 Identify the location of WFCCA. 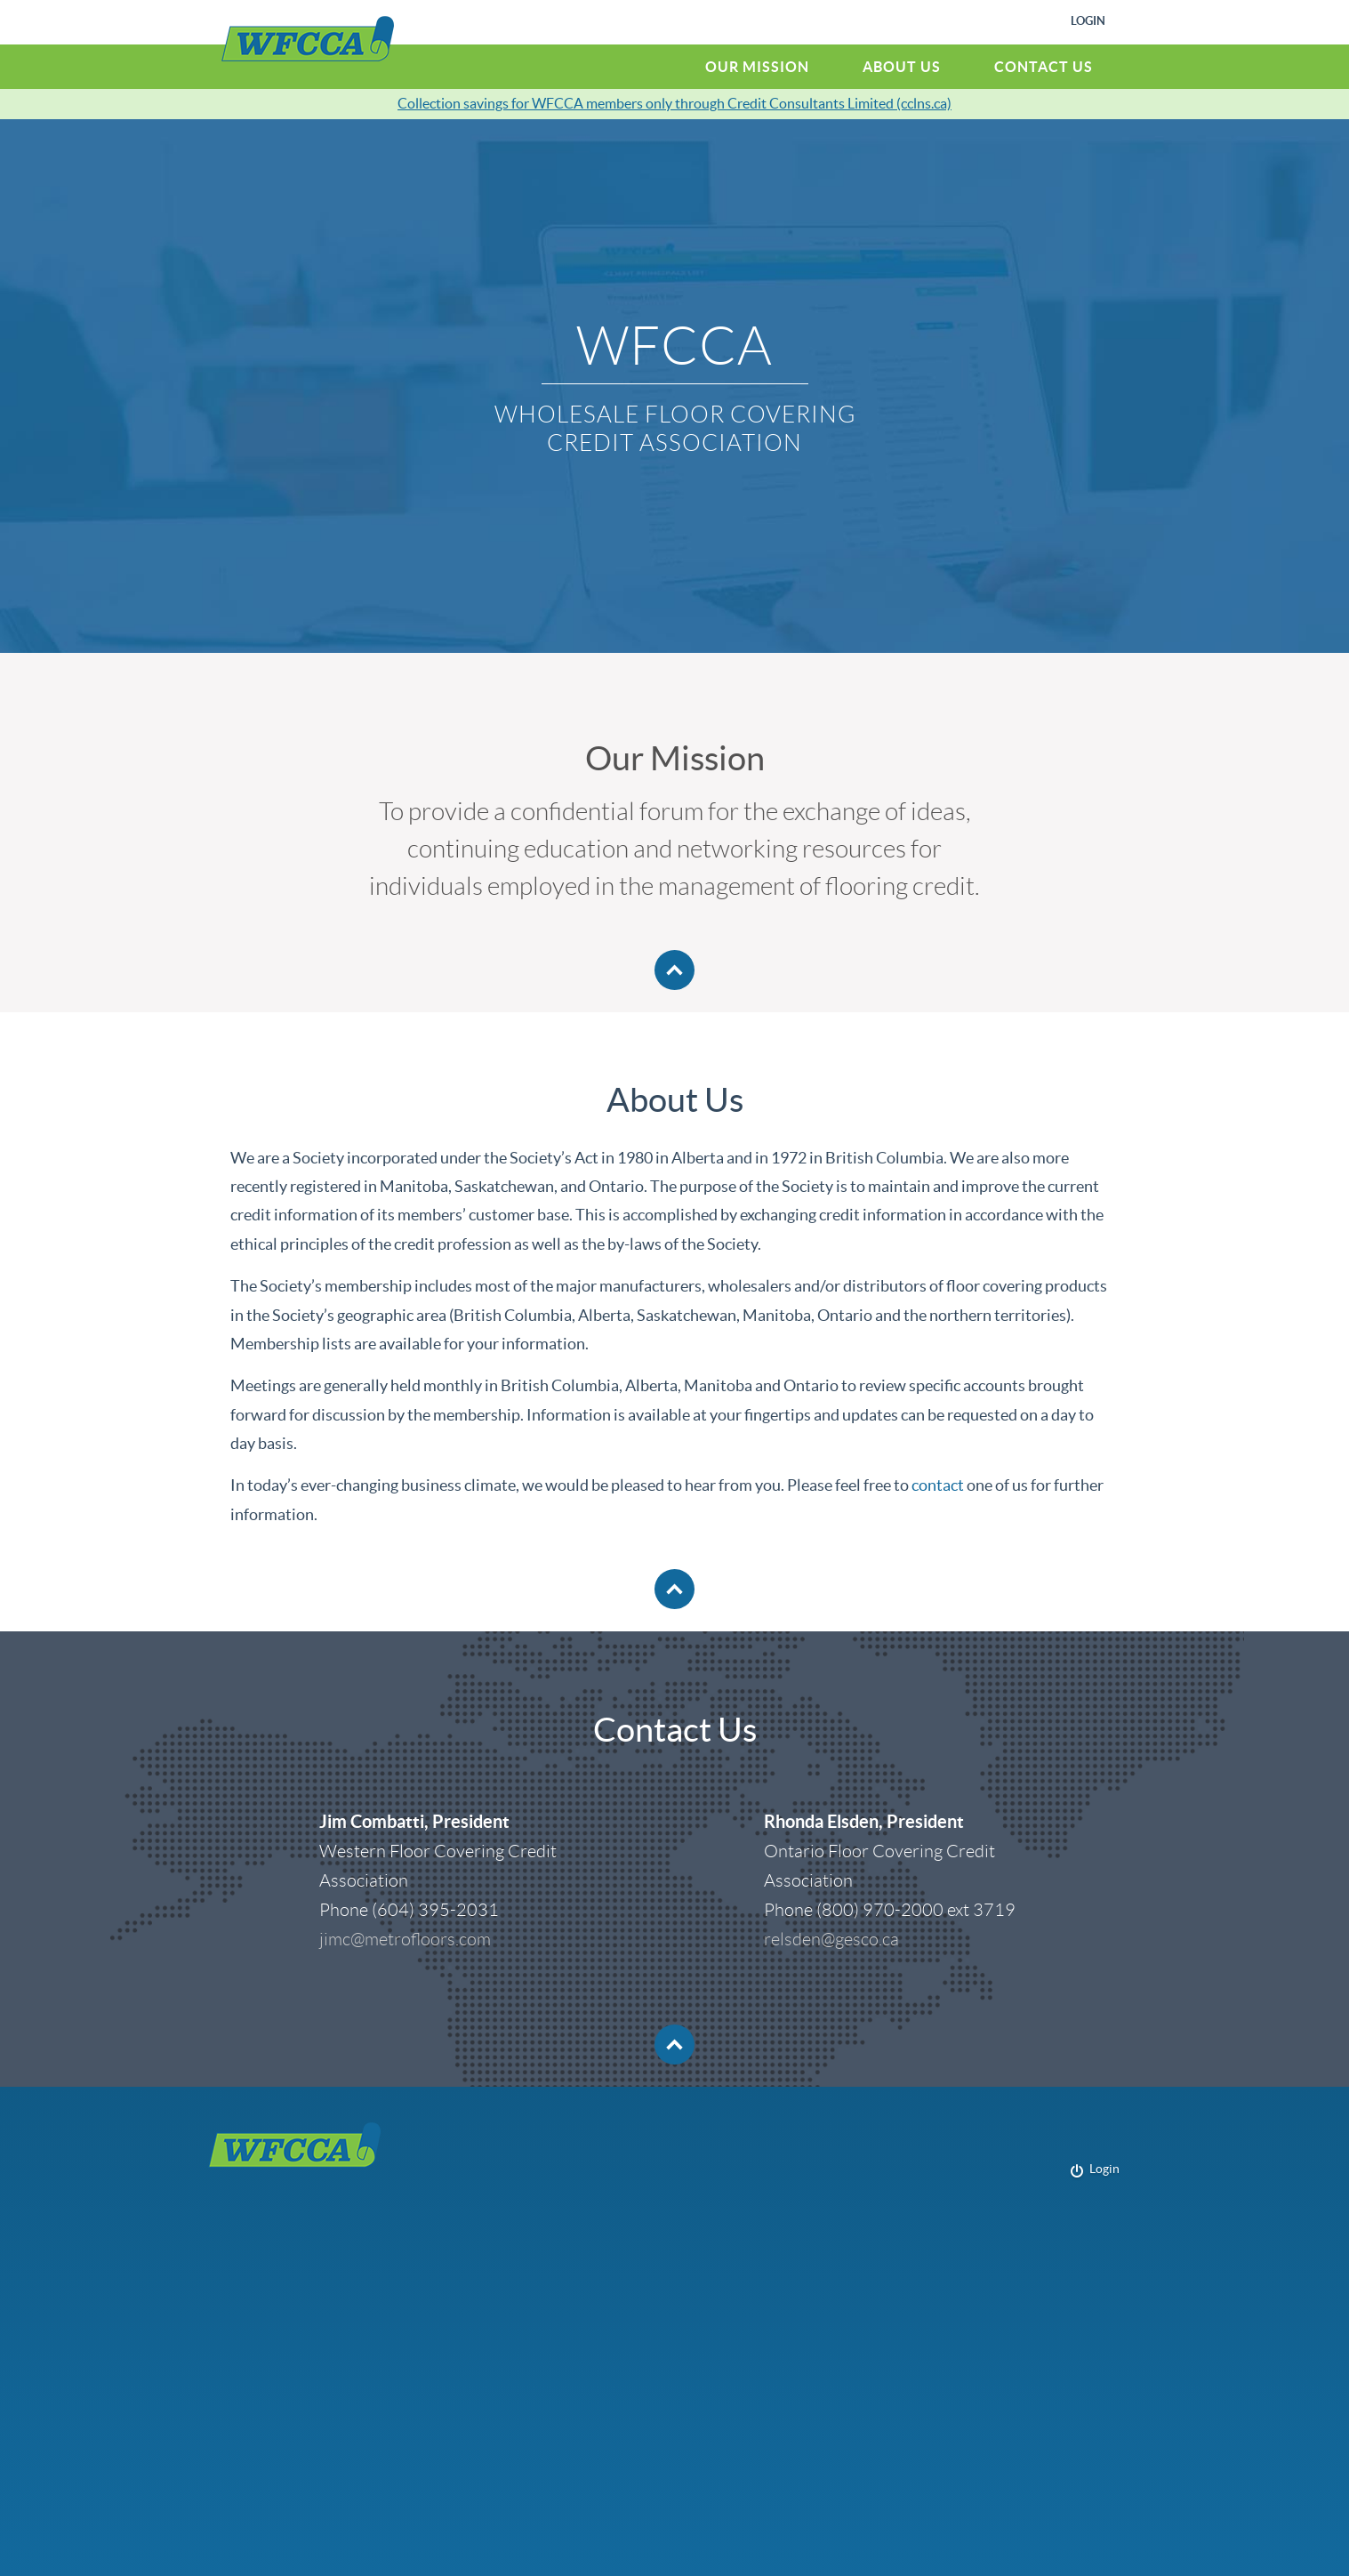
(307, 38).